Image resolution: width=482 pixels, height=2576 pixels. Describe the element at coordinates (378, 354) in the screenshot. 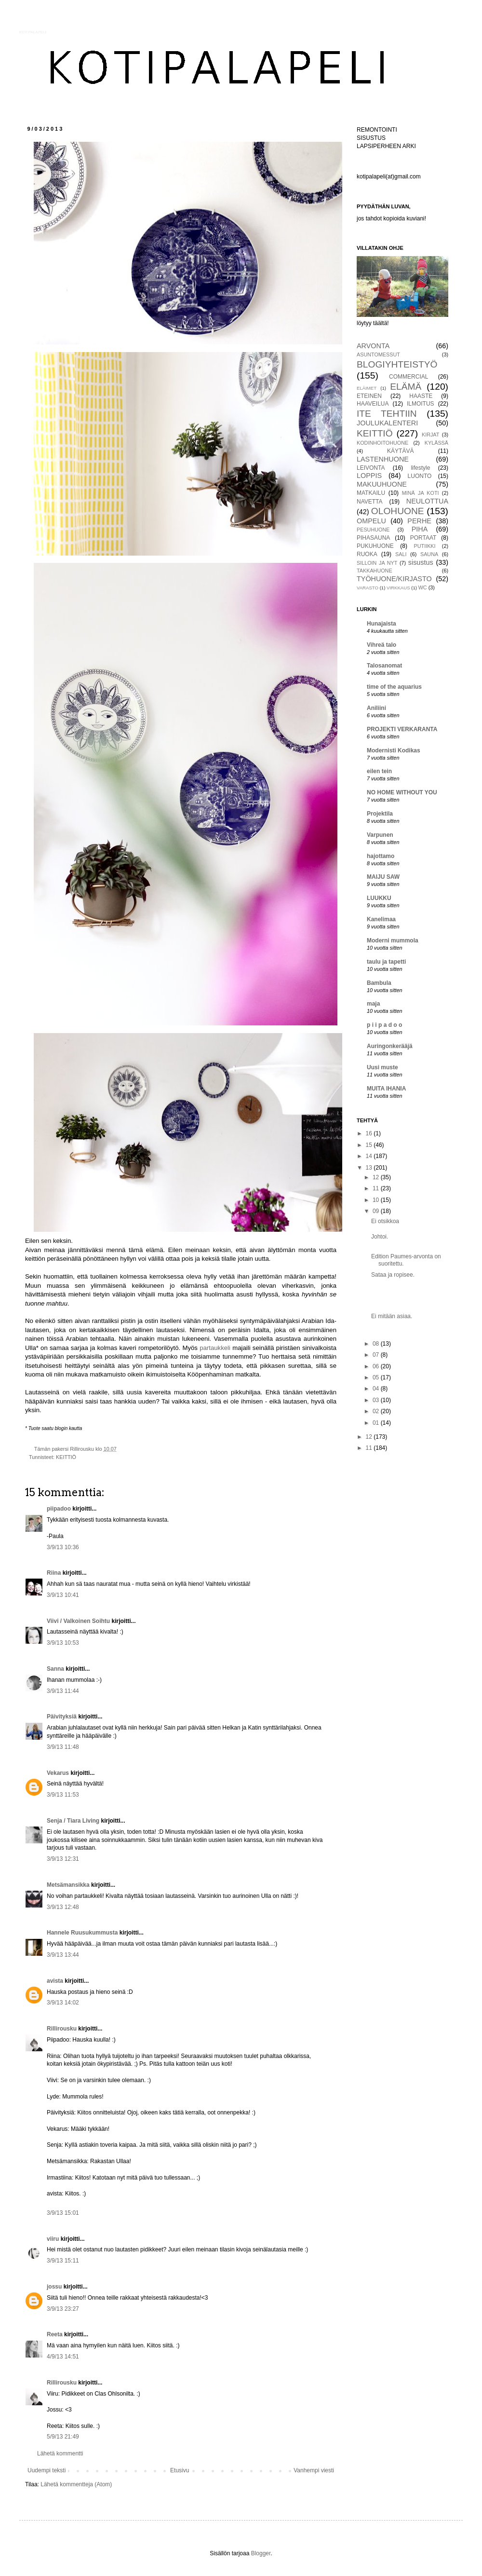

I see `ASUNTOMESSUT` at that location.